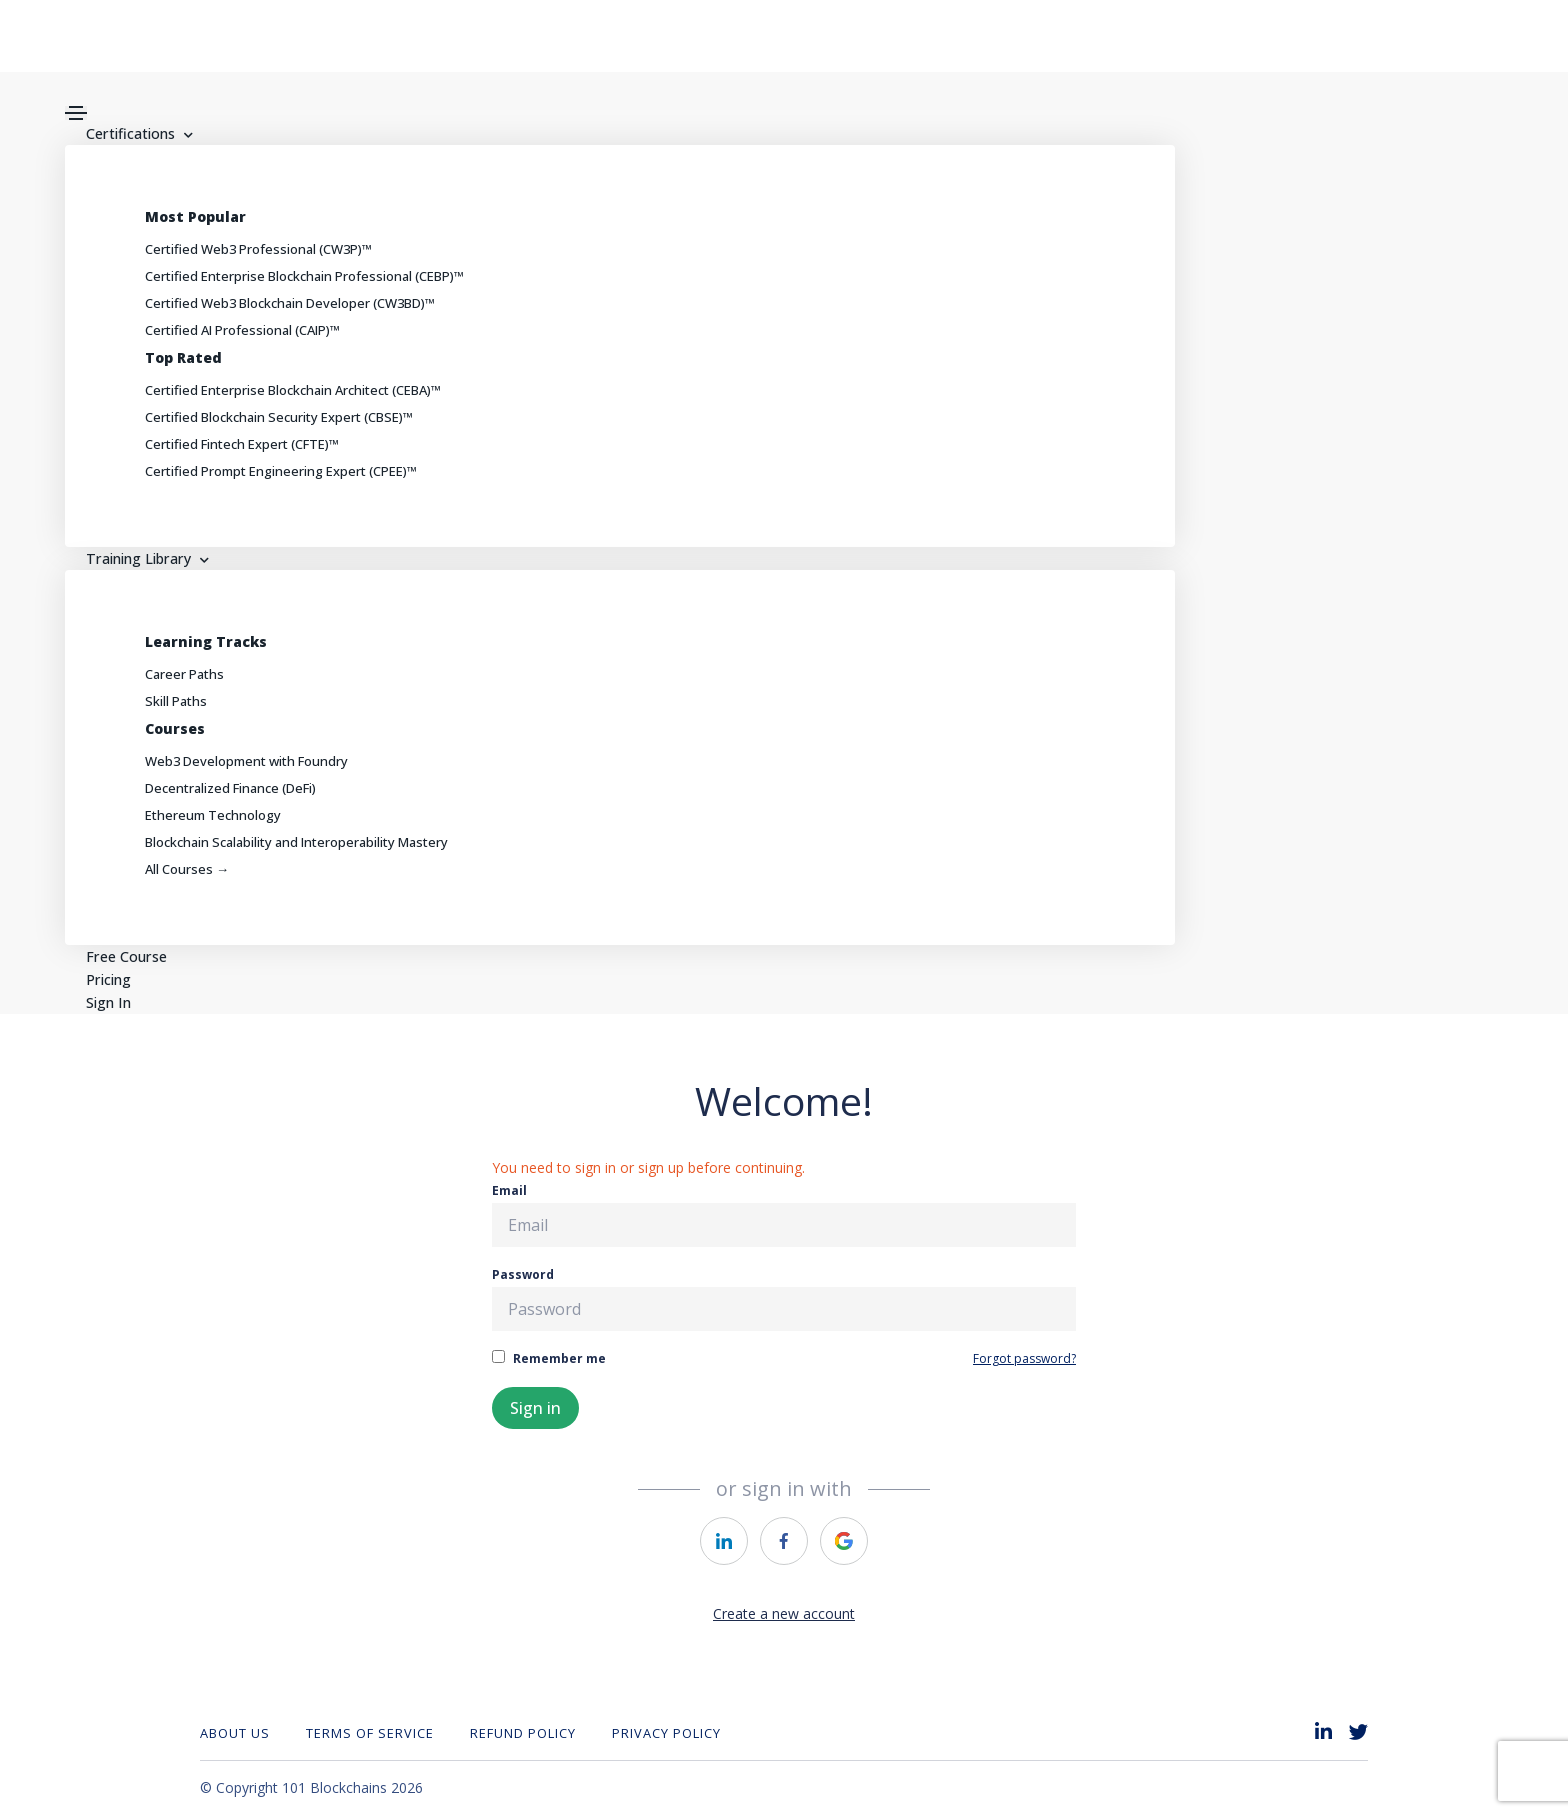 This screenshot has height=1815, width=1568. What do you see at coordinates (258, 249) in the screenshot?
I see `Certified Web3 Professional (CW3P)™` at bounding box center [258, 249].